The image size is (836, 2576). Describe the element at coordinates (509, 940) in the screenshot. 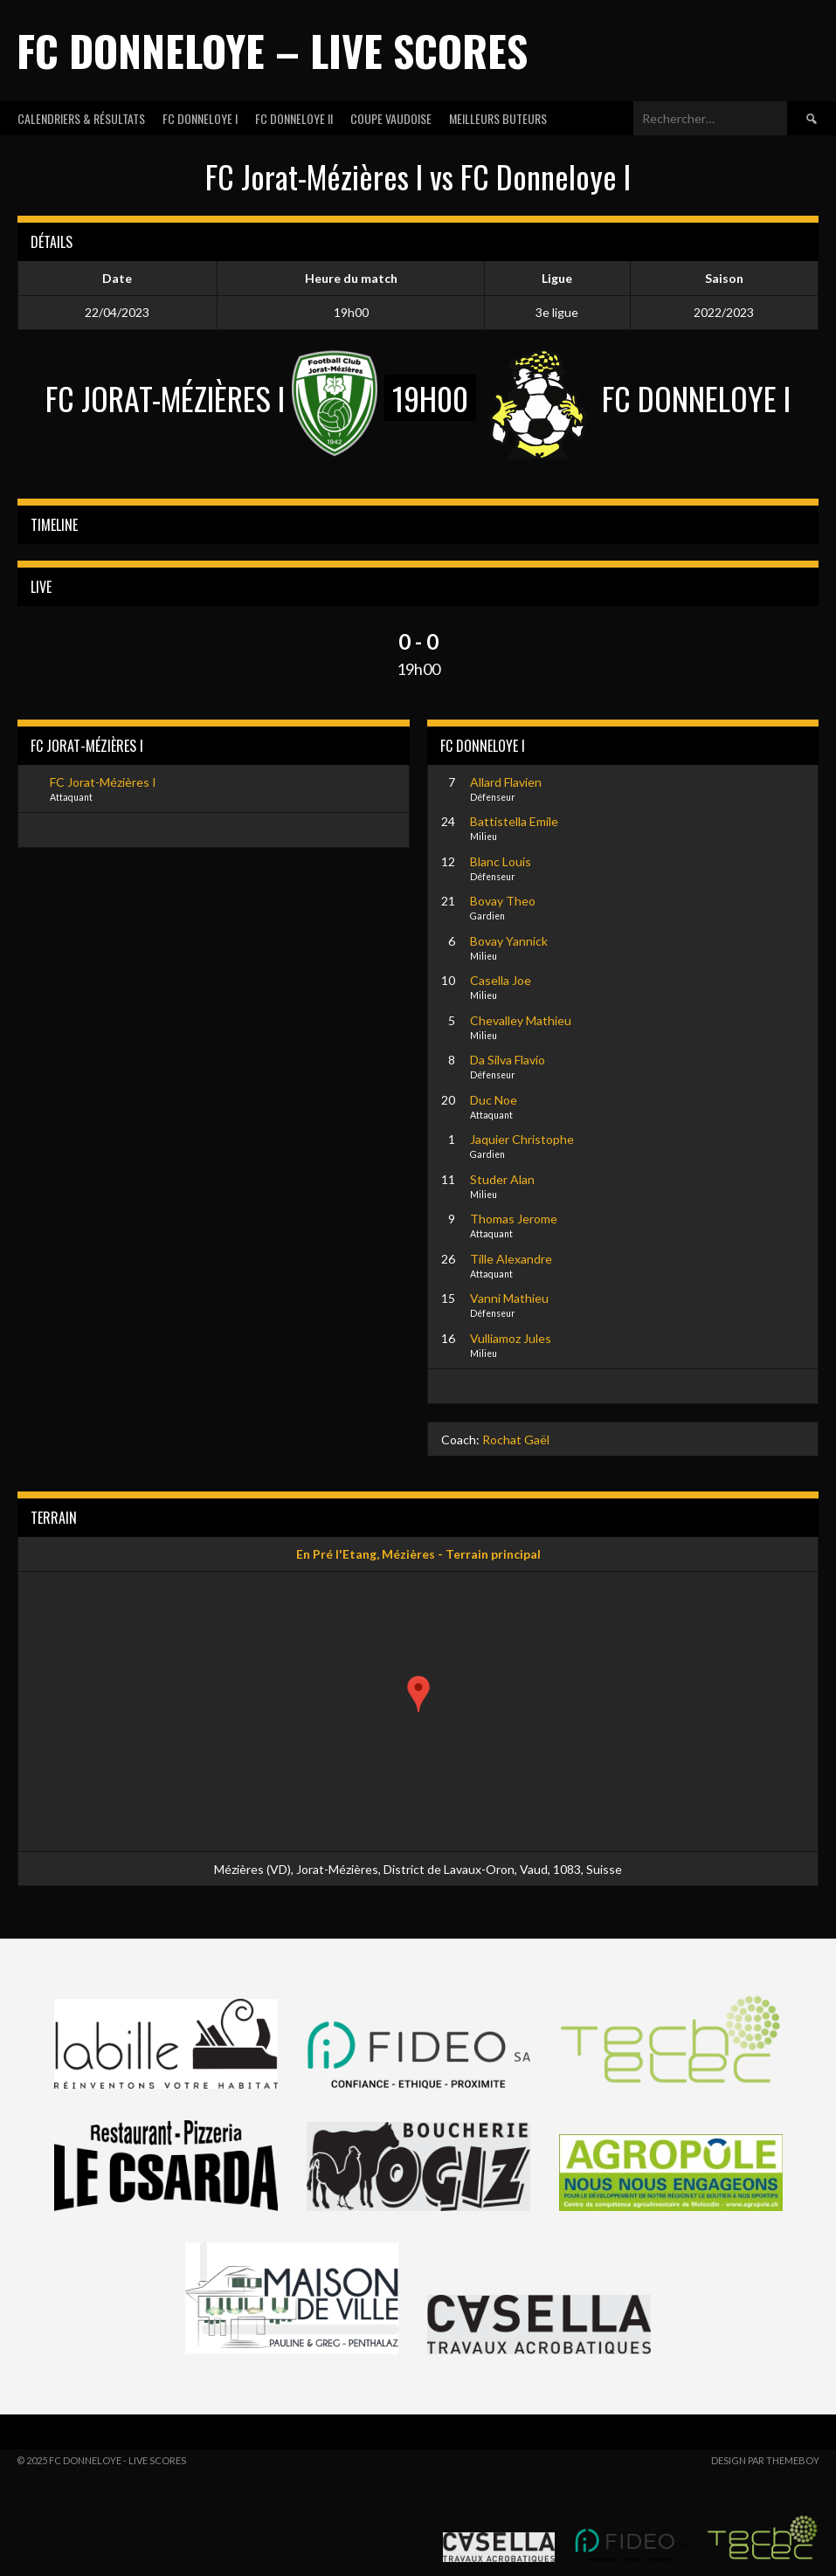

I see `Bovay Yannick` at that location.